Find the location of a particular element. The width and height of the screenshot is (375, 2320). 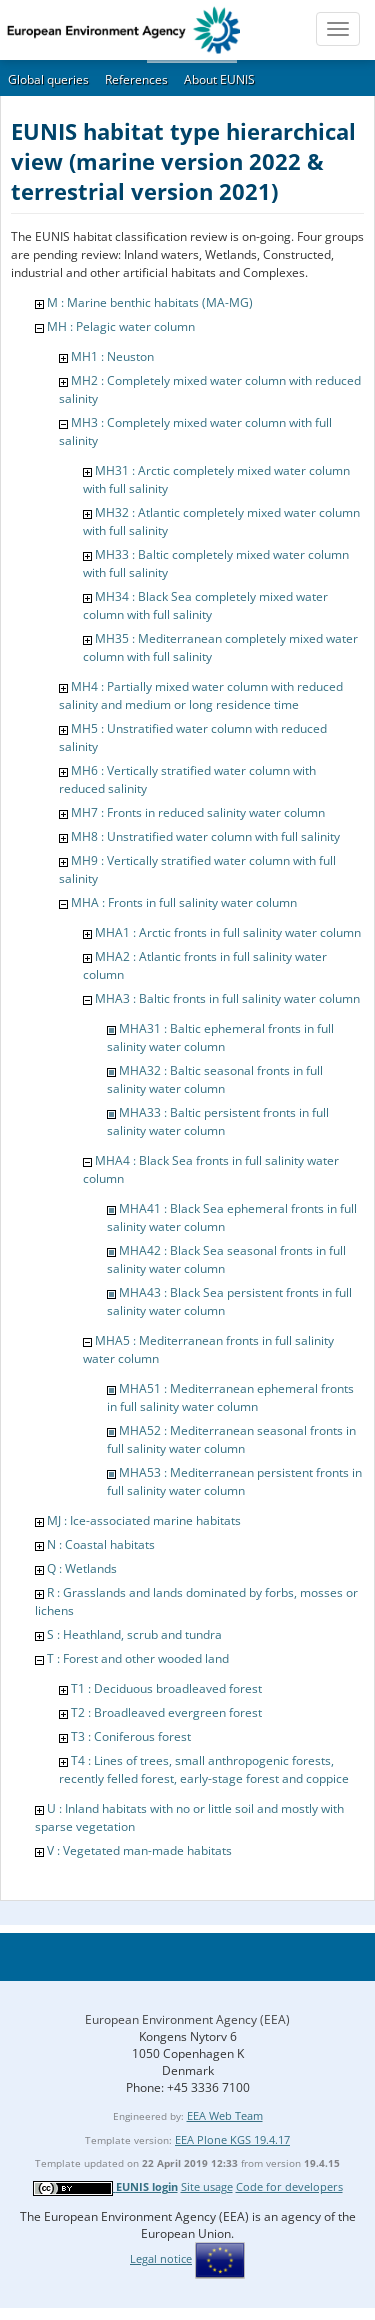

Code for developers is located at coordinates (289, 2186).